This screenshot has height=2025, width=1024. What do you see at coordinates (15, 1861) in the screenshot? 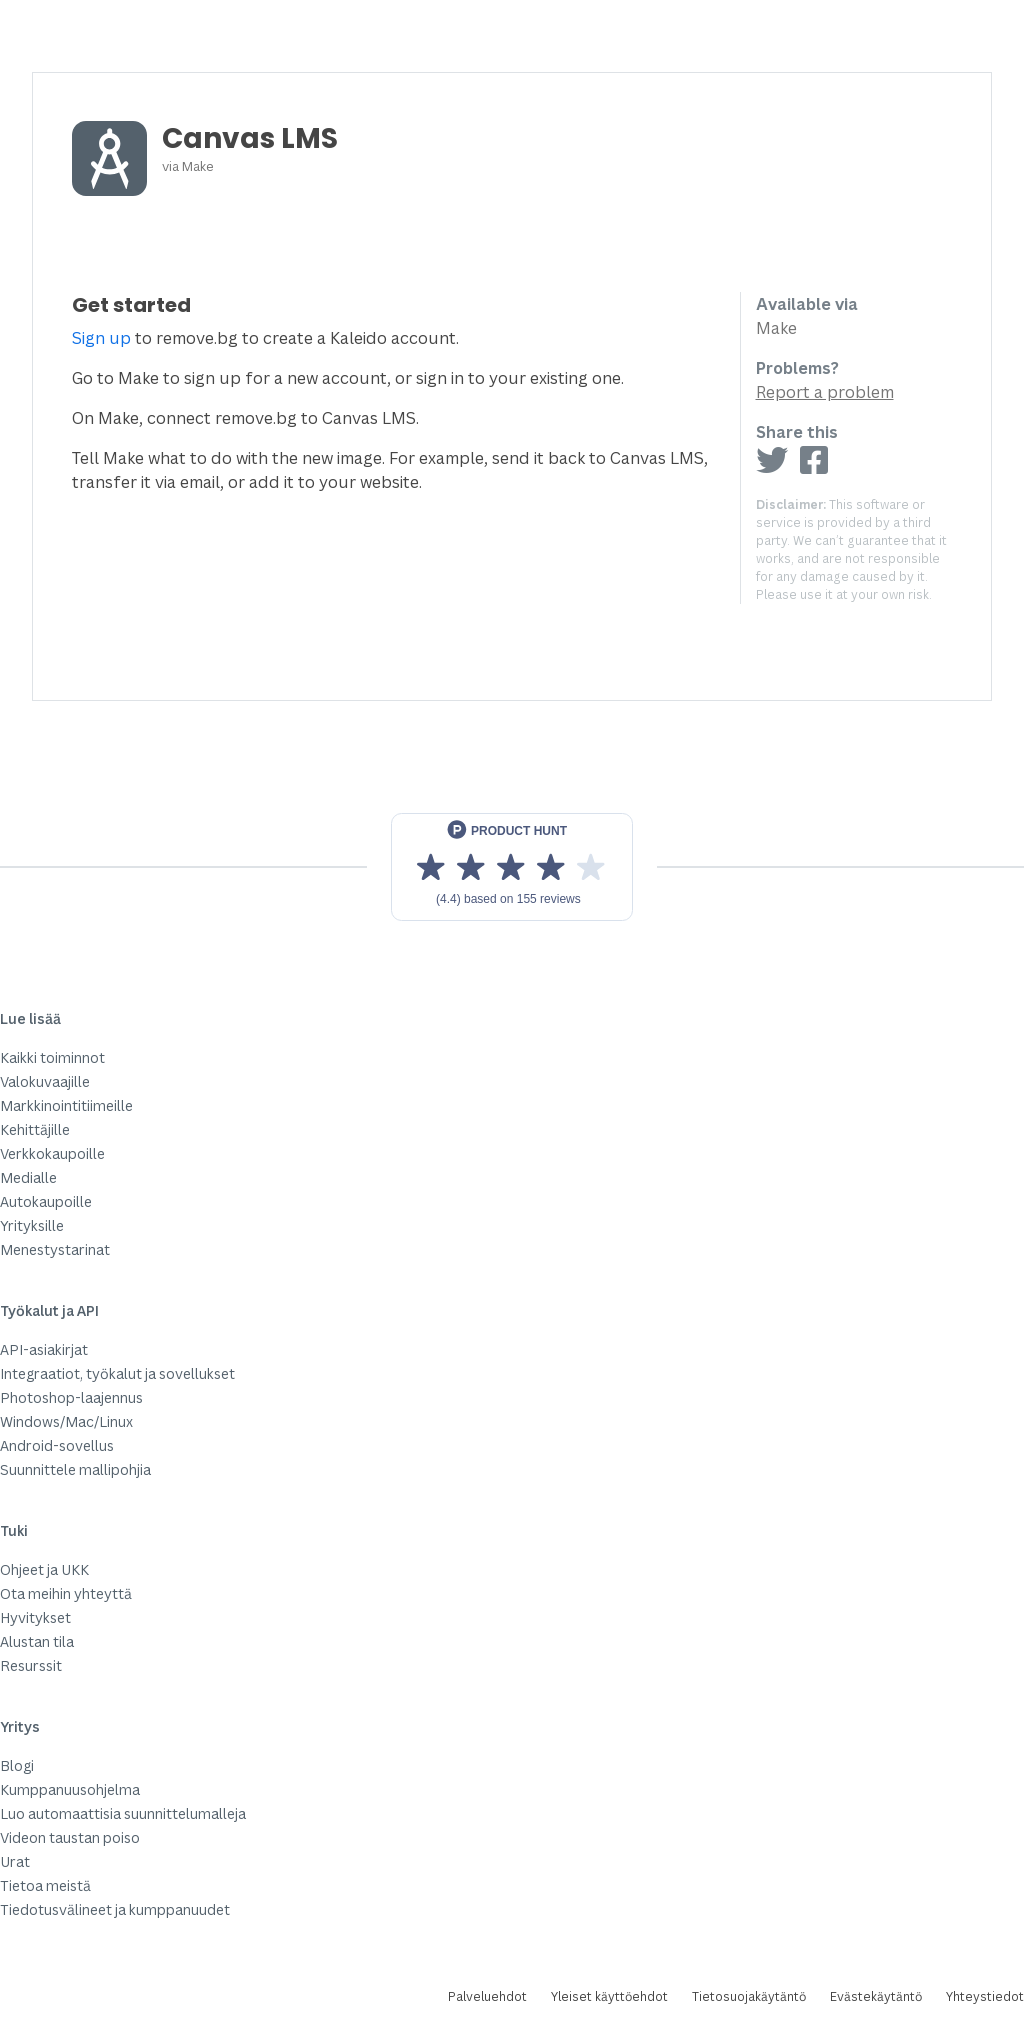
I see `Urat` at bounding box center [15, 1861].